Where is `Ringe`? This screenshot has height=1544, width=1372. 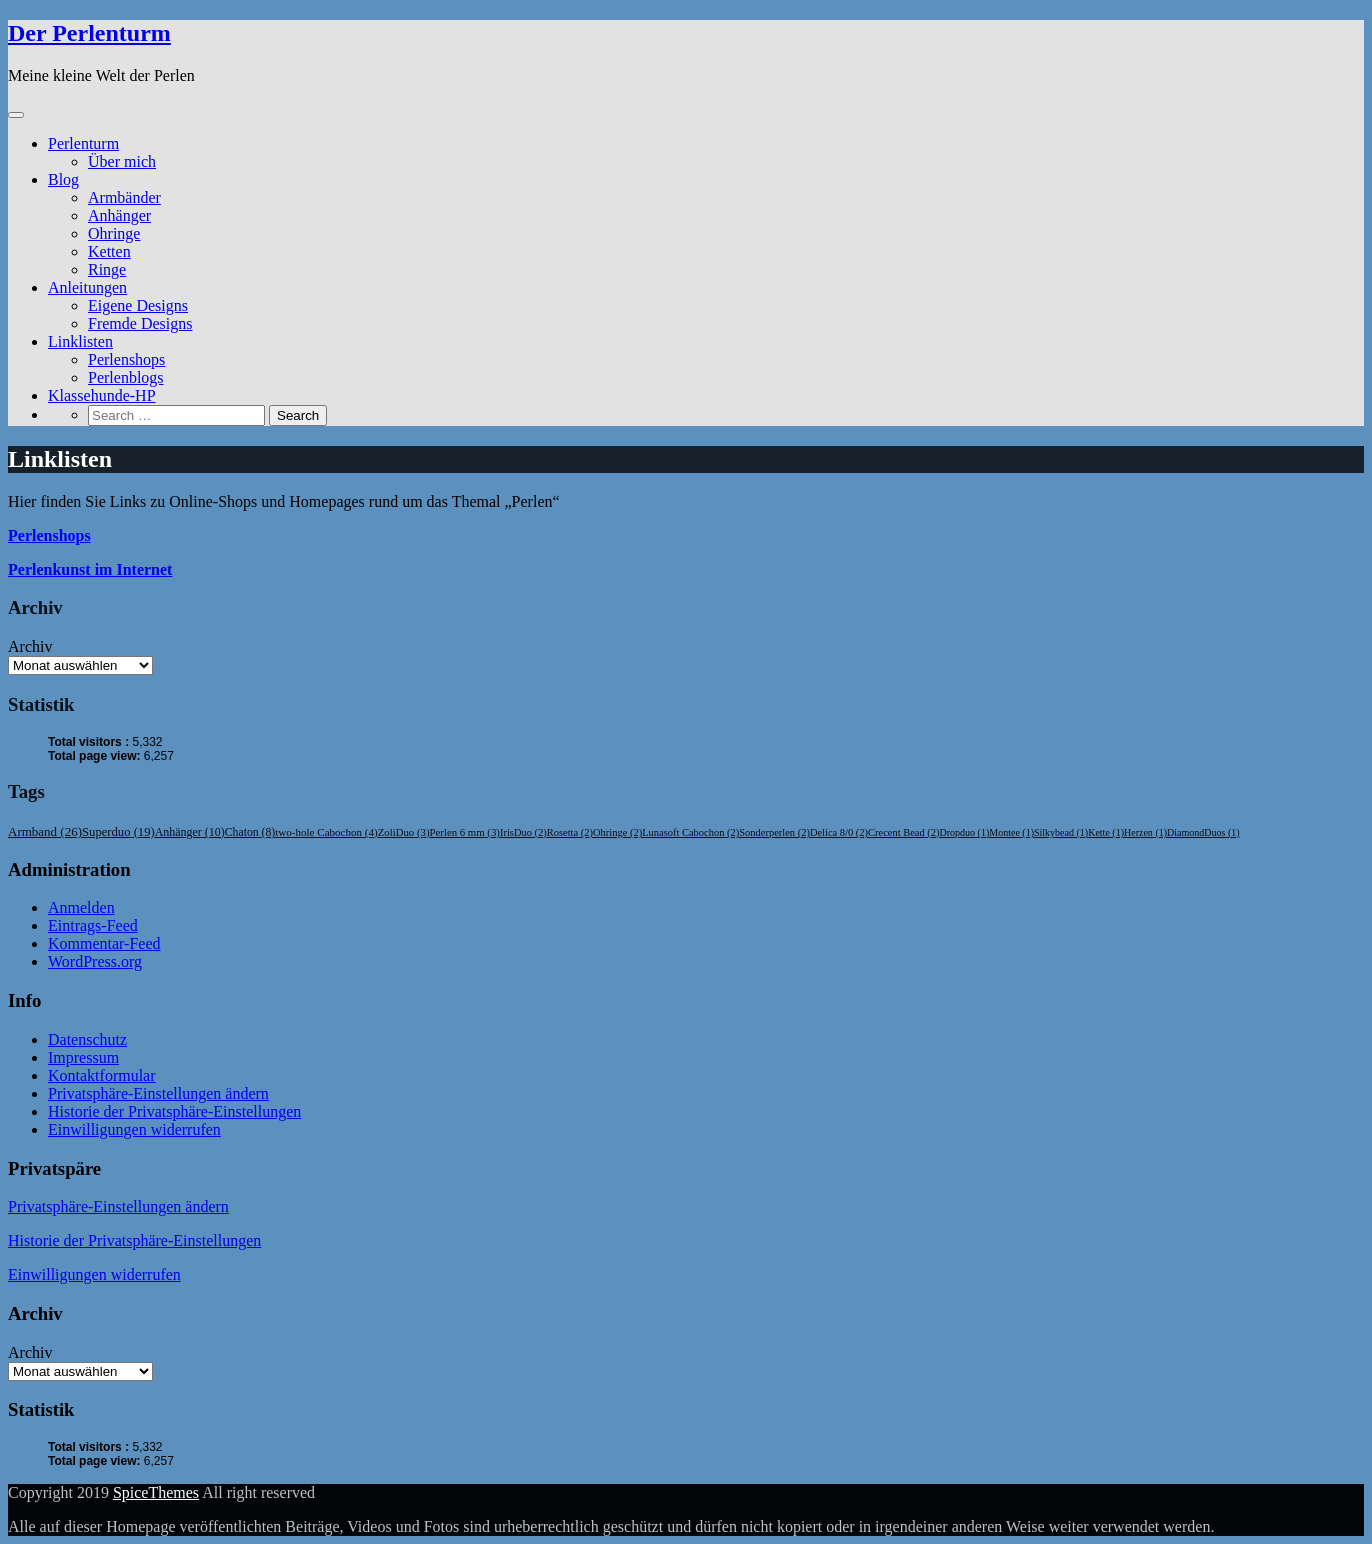 Ringe is located at coordinates (107, 269).